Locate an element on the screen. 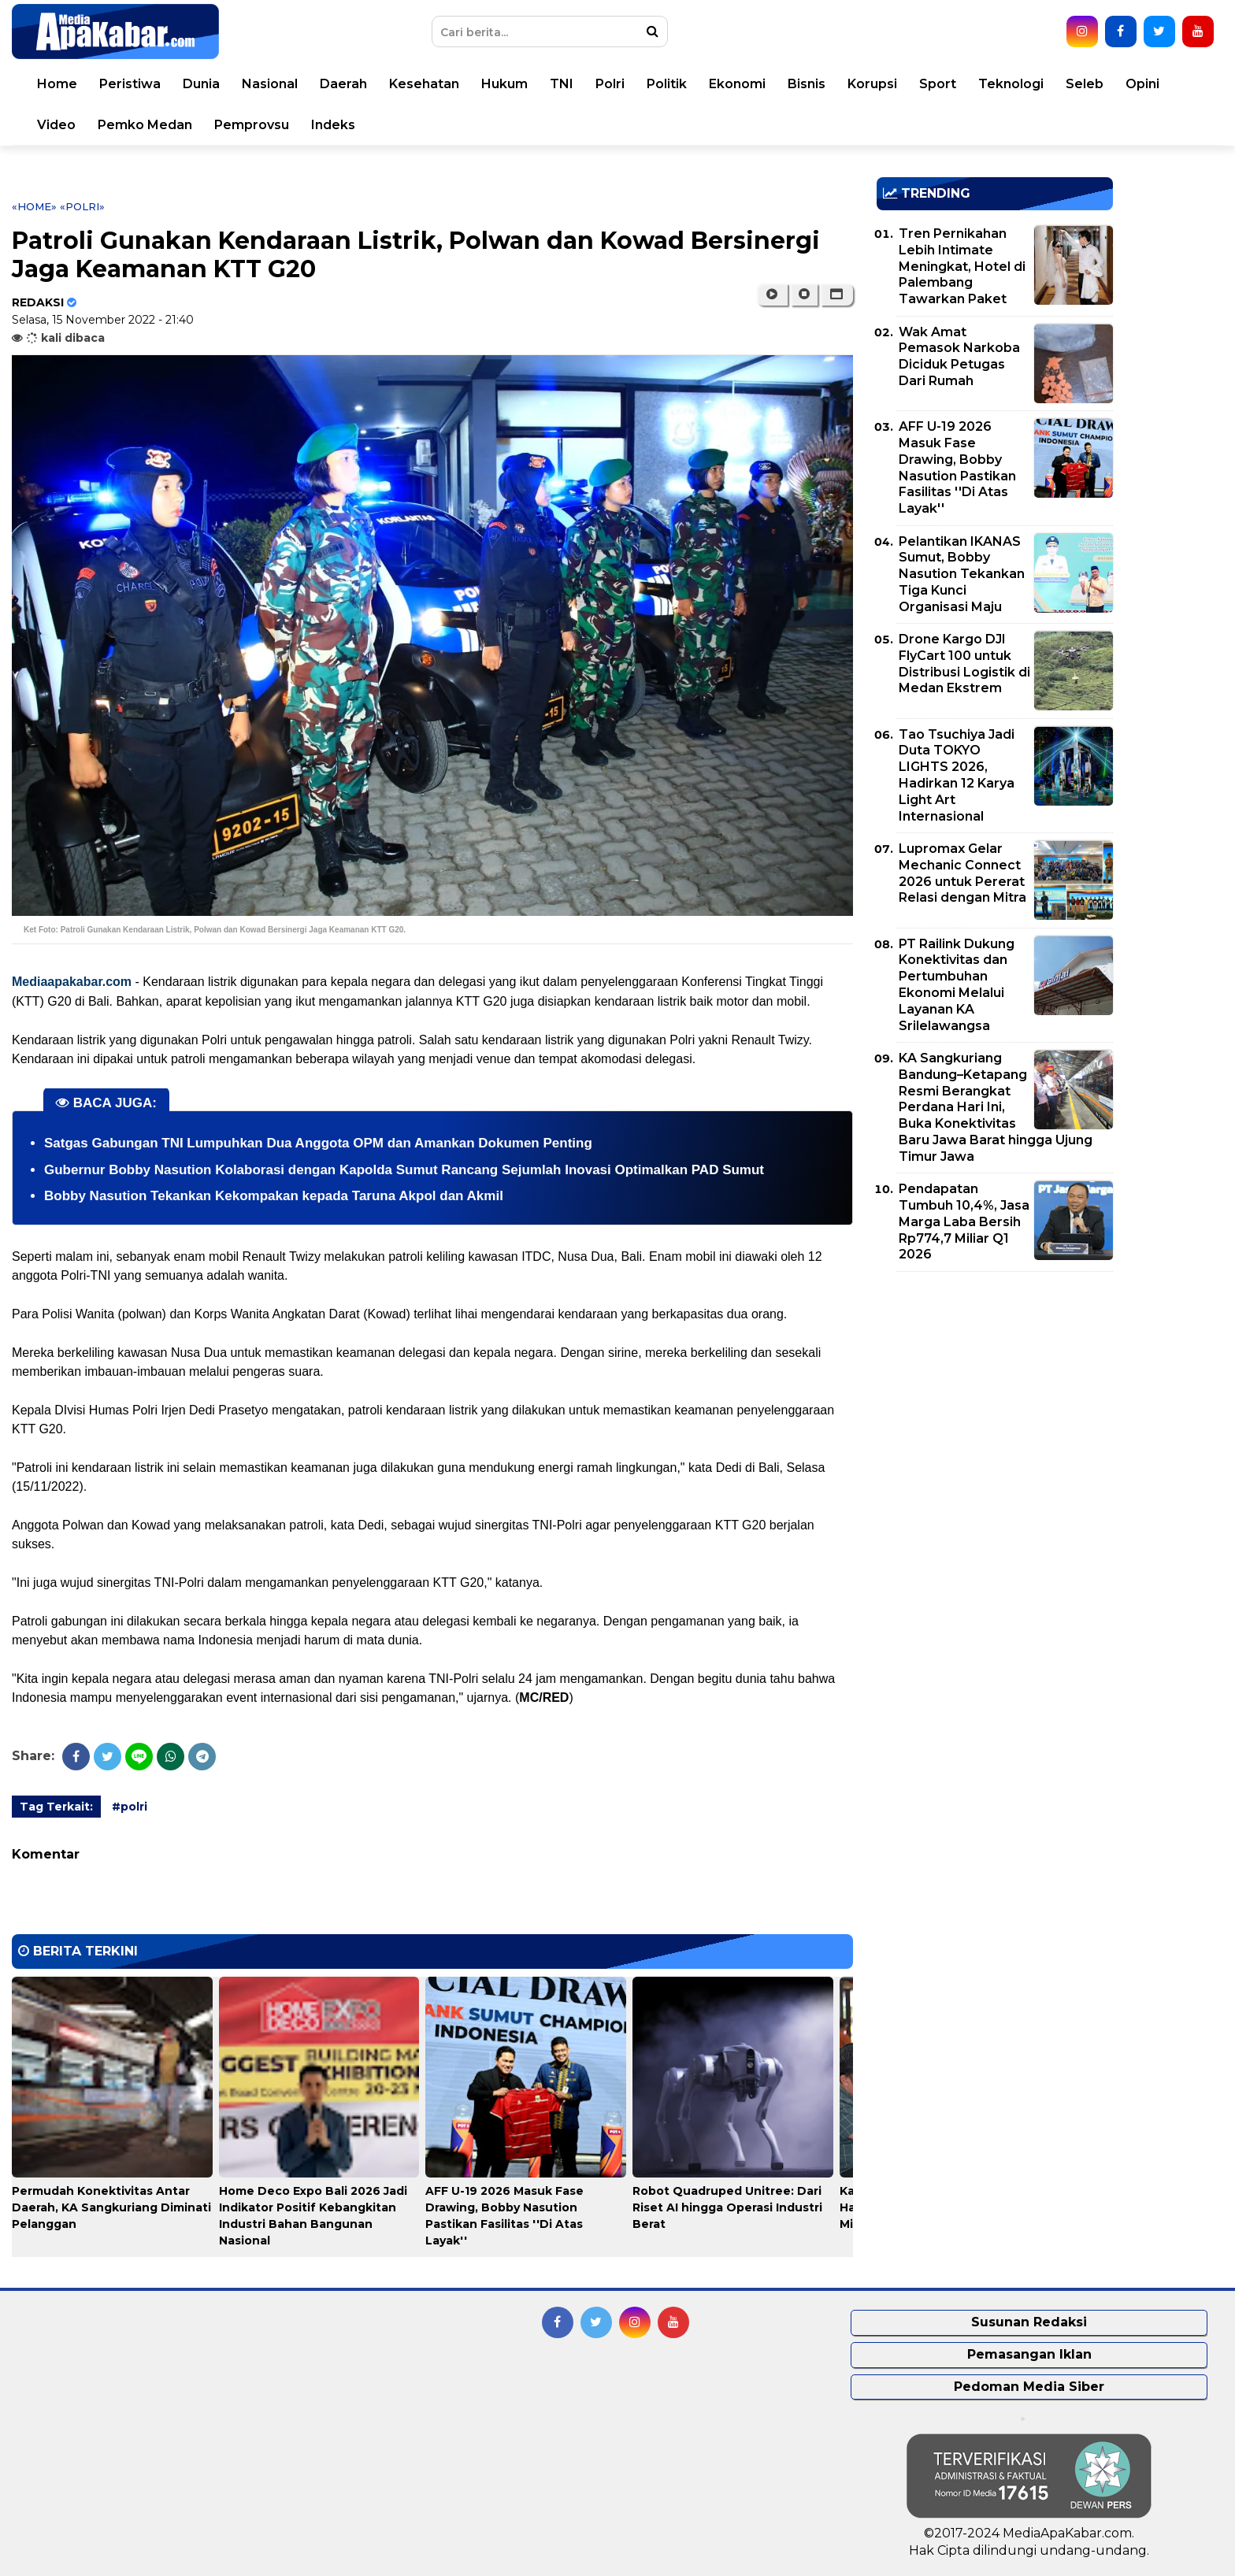  «Home» is located at coordinates (34, 206).